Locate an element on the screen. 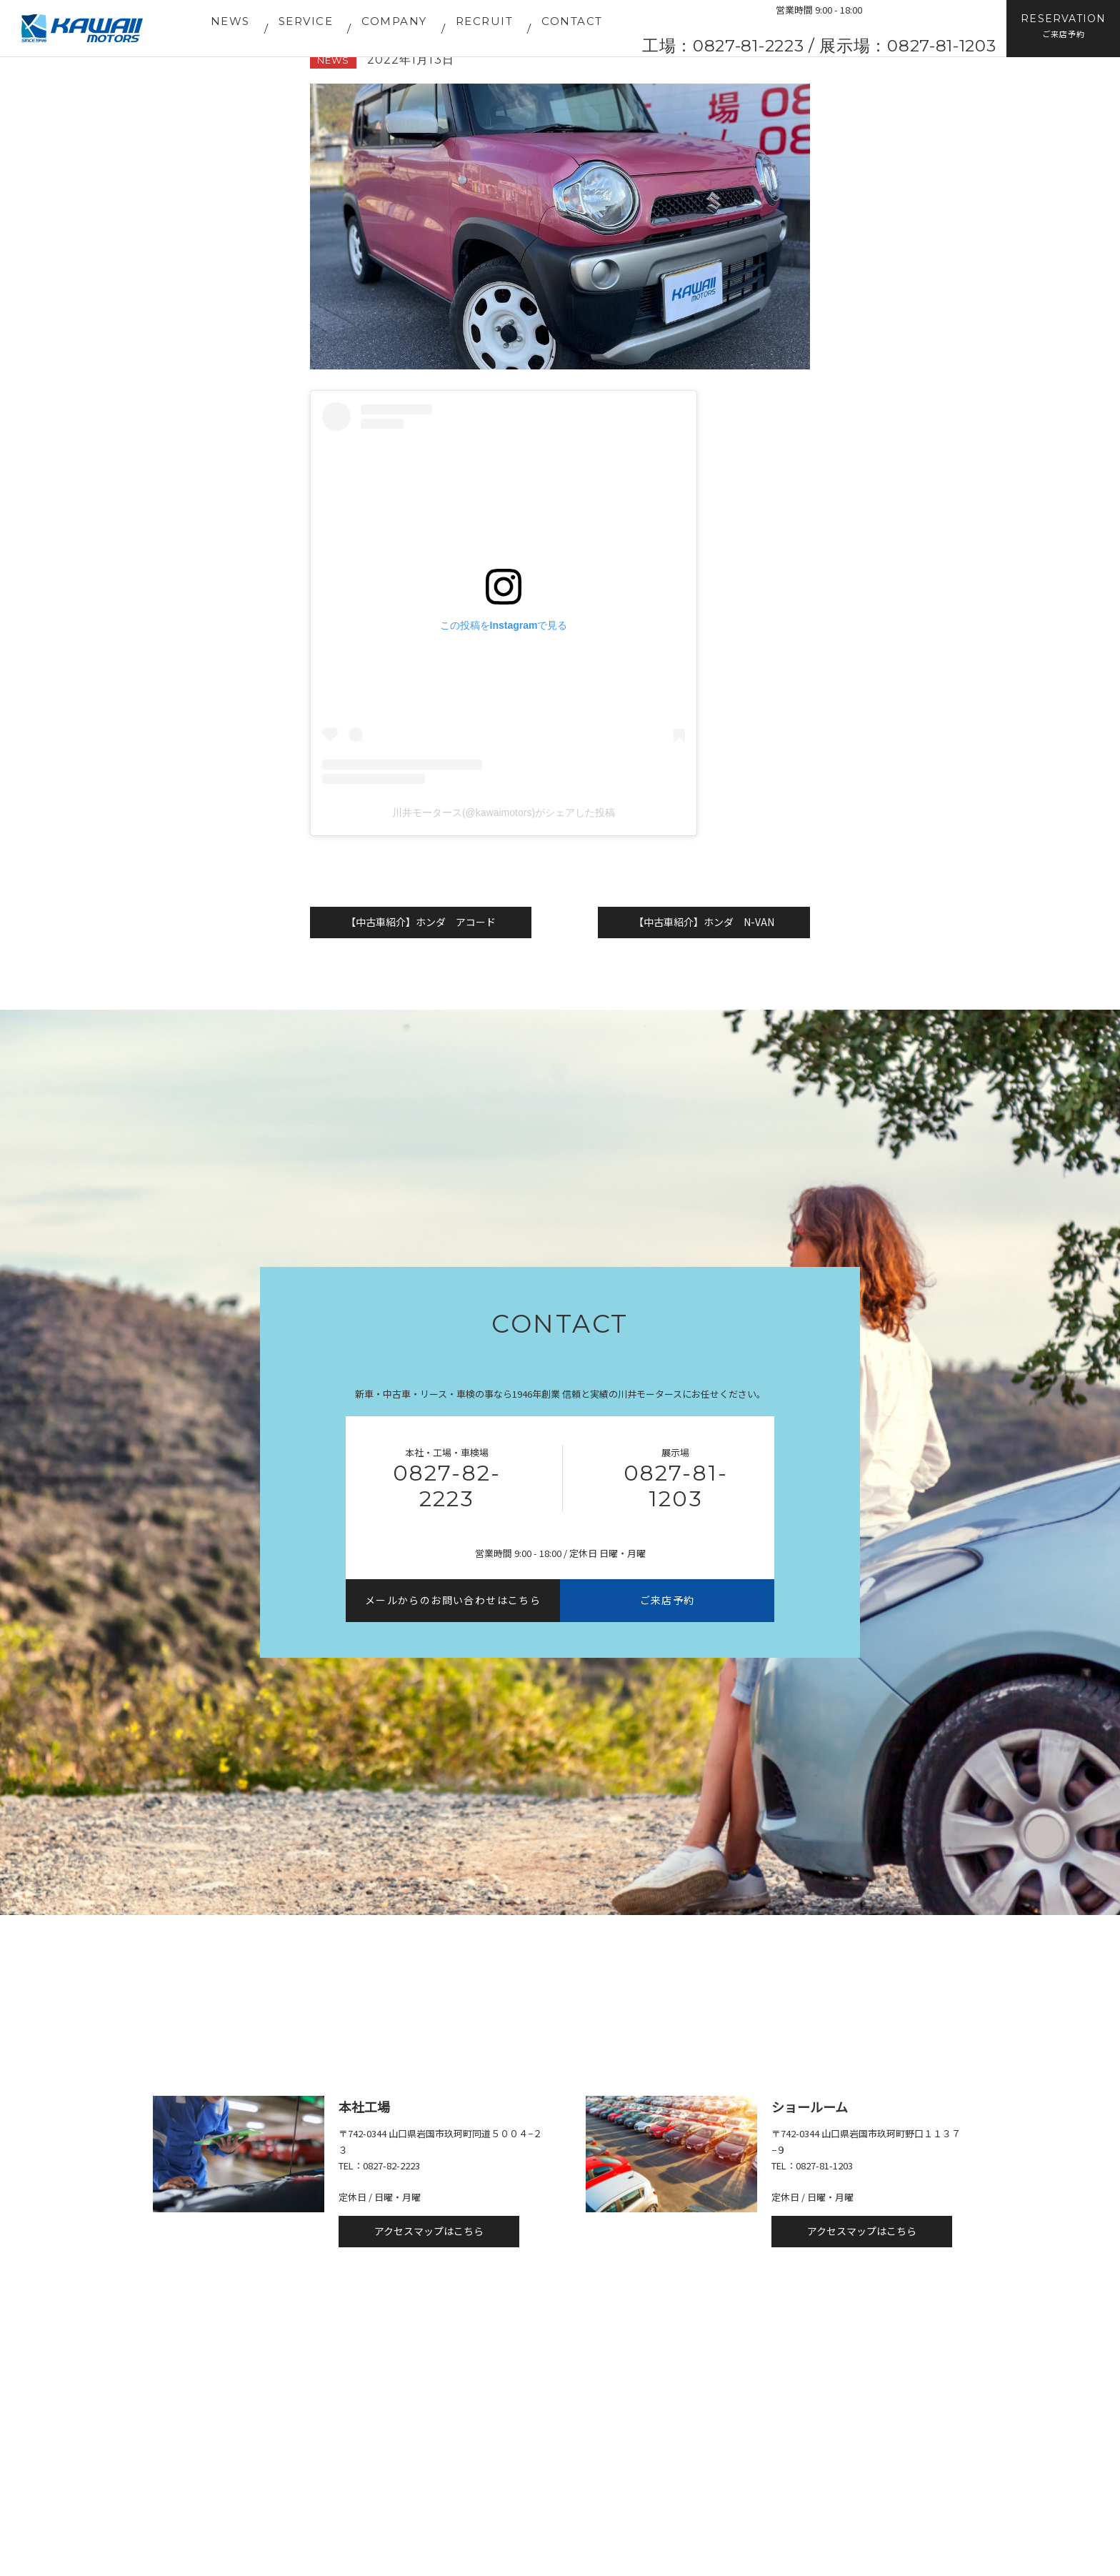 This screenshot has height=2576, width=1120. SERVICE is located at coordinates (306, 21).